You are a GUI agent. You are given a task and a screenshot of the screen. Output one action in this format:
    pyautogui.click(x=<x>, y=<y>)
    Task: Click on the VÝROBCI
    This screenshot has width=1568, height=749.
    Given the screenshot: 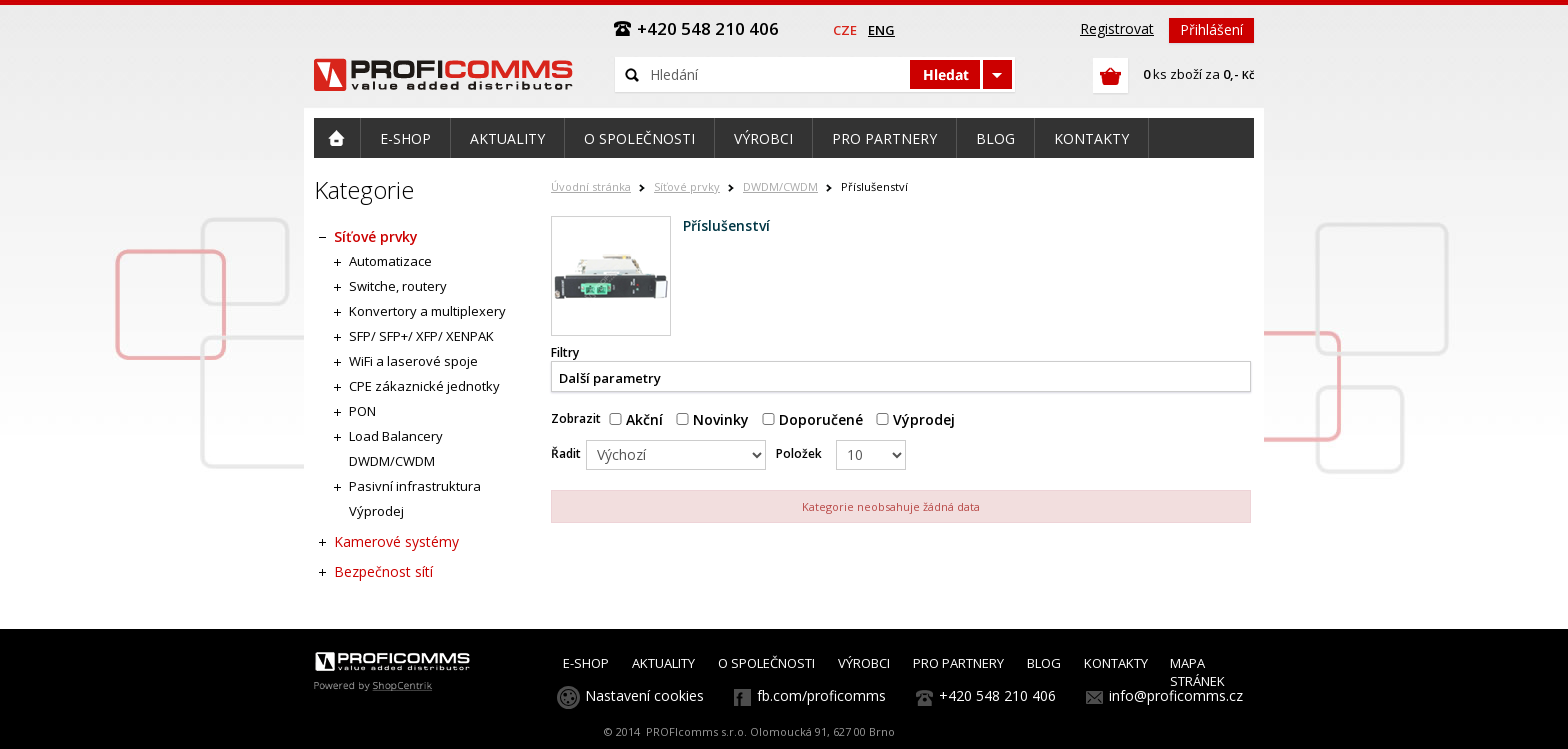 What is the action you would take?
    pyautogui.click(x=864, y=663)
    